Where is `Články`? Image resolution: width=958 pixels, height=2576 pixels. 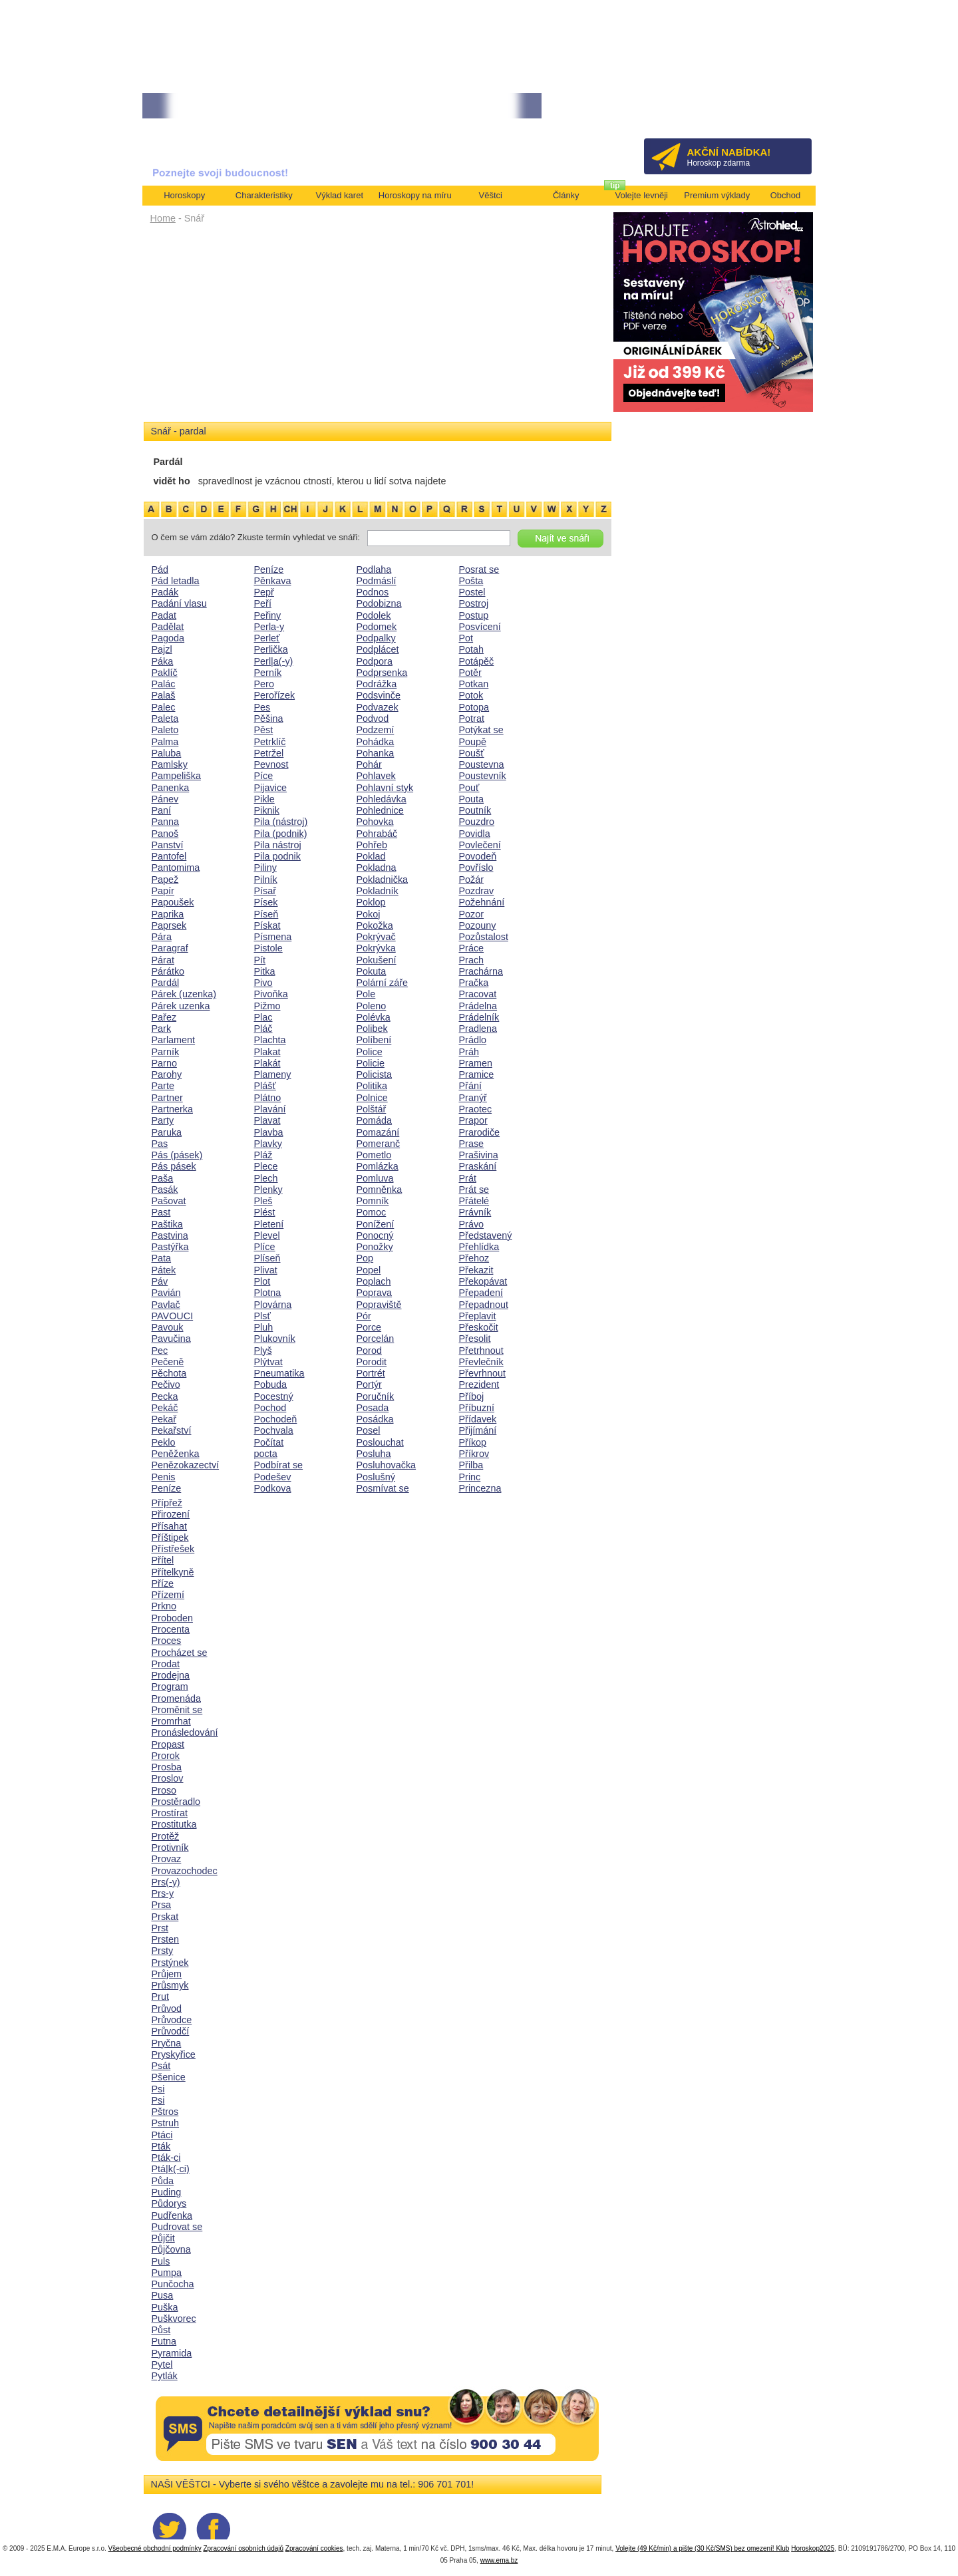
Články is located at coordinates (566, 195).